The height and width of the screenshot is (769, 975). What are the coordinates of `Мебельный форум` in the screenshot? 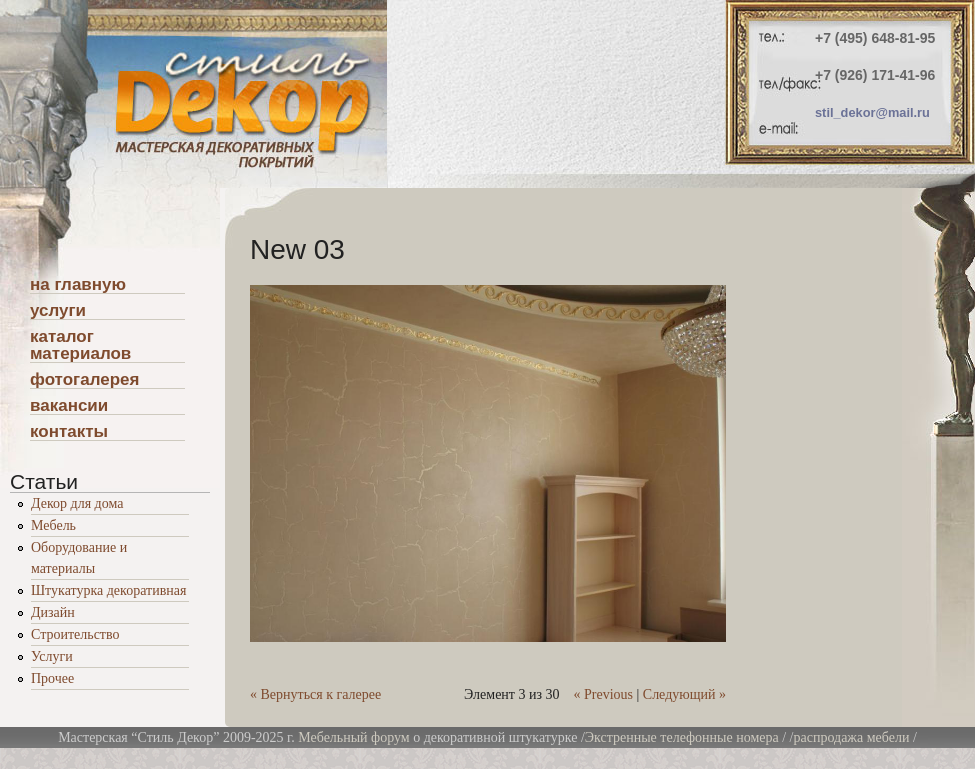 It's located at (353, 737).